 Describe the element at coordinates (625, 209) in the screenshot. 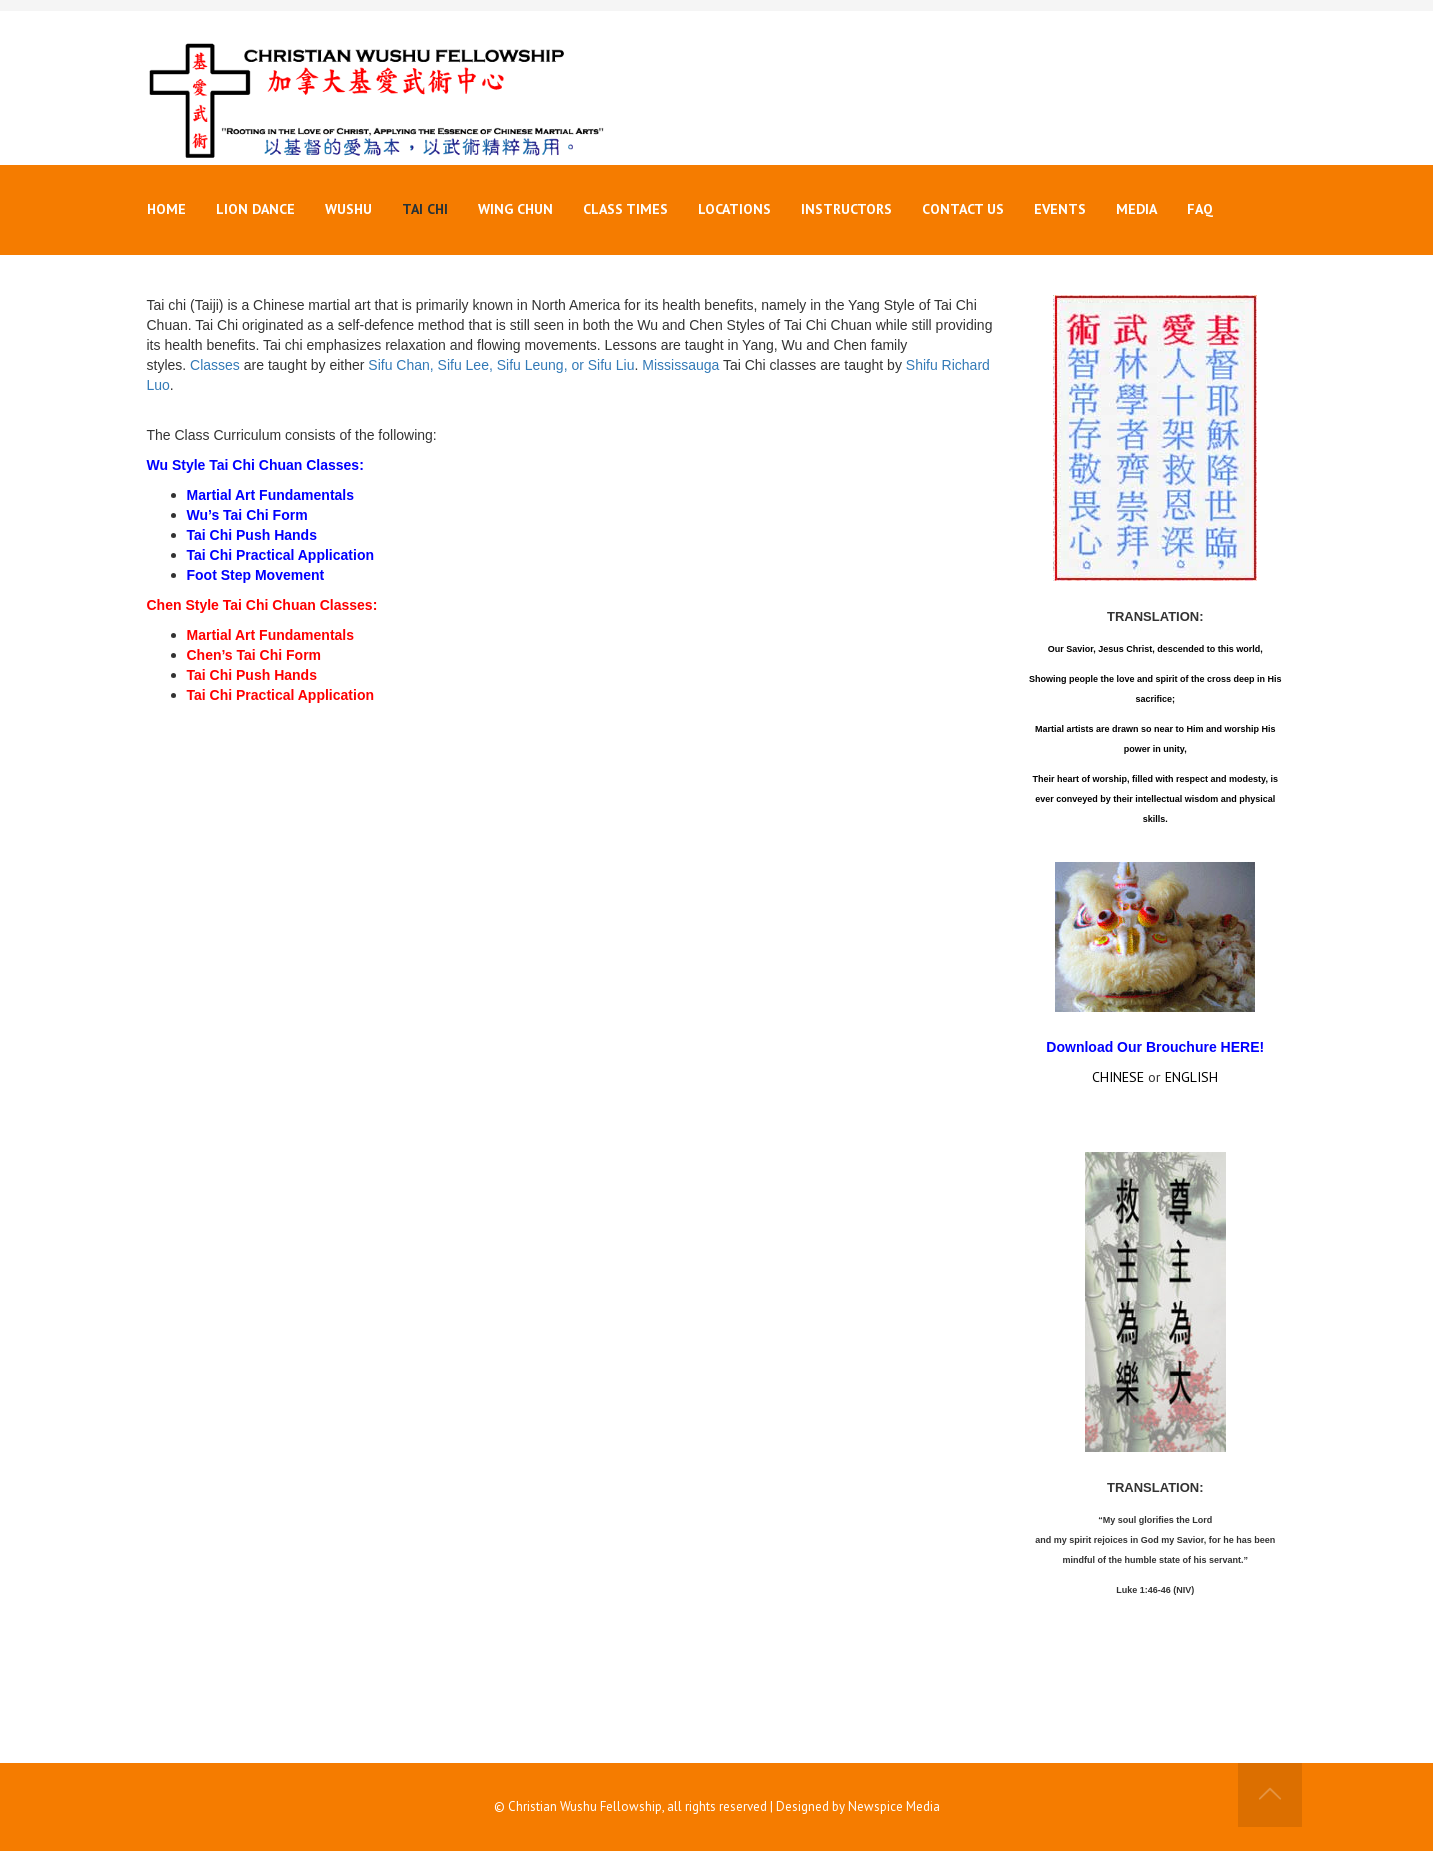

I see `Class Times` at that location.